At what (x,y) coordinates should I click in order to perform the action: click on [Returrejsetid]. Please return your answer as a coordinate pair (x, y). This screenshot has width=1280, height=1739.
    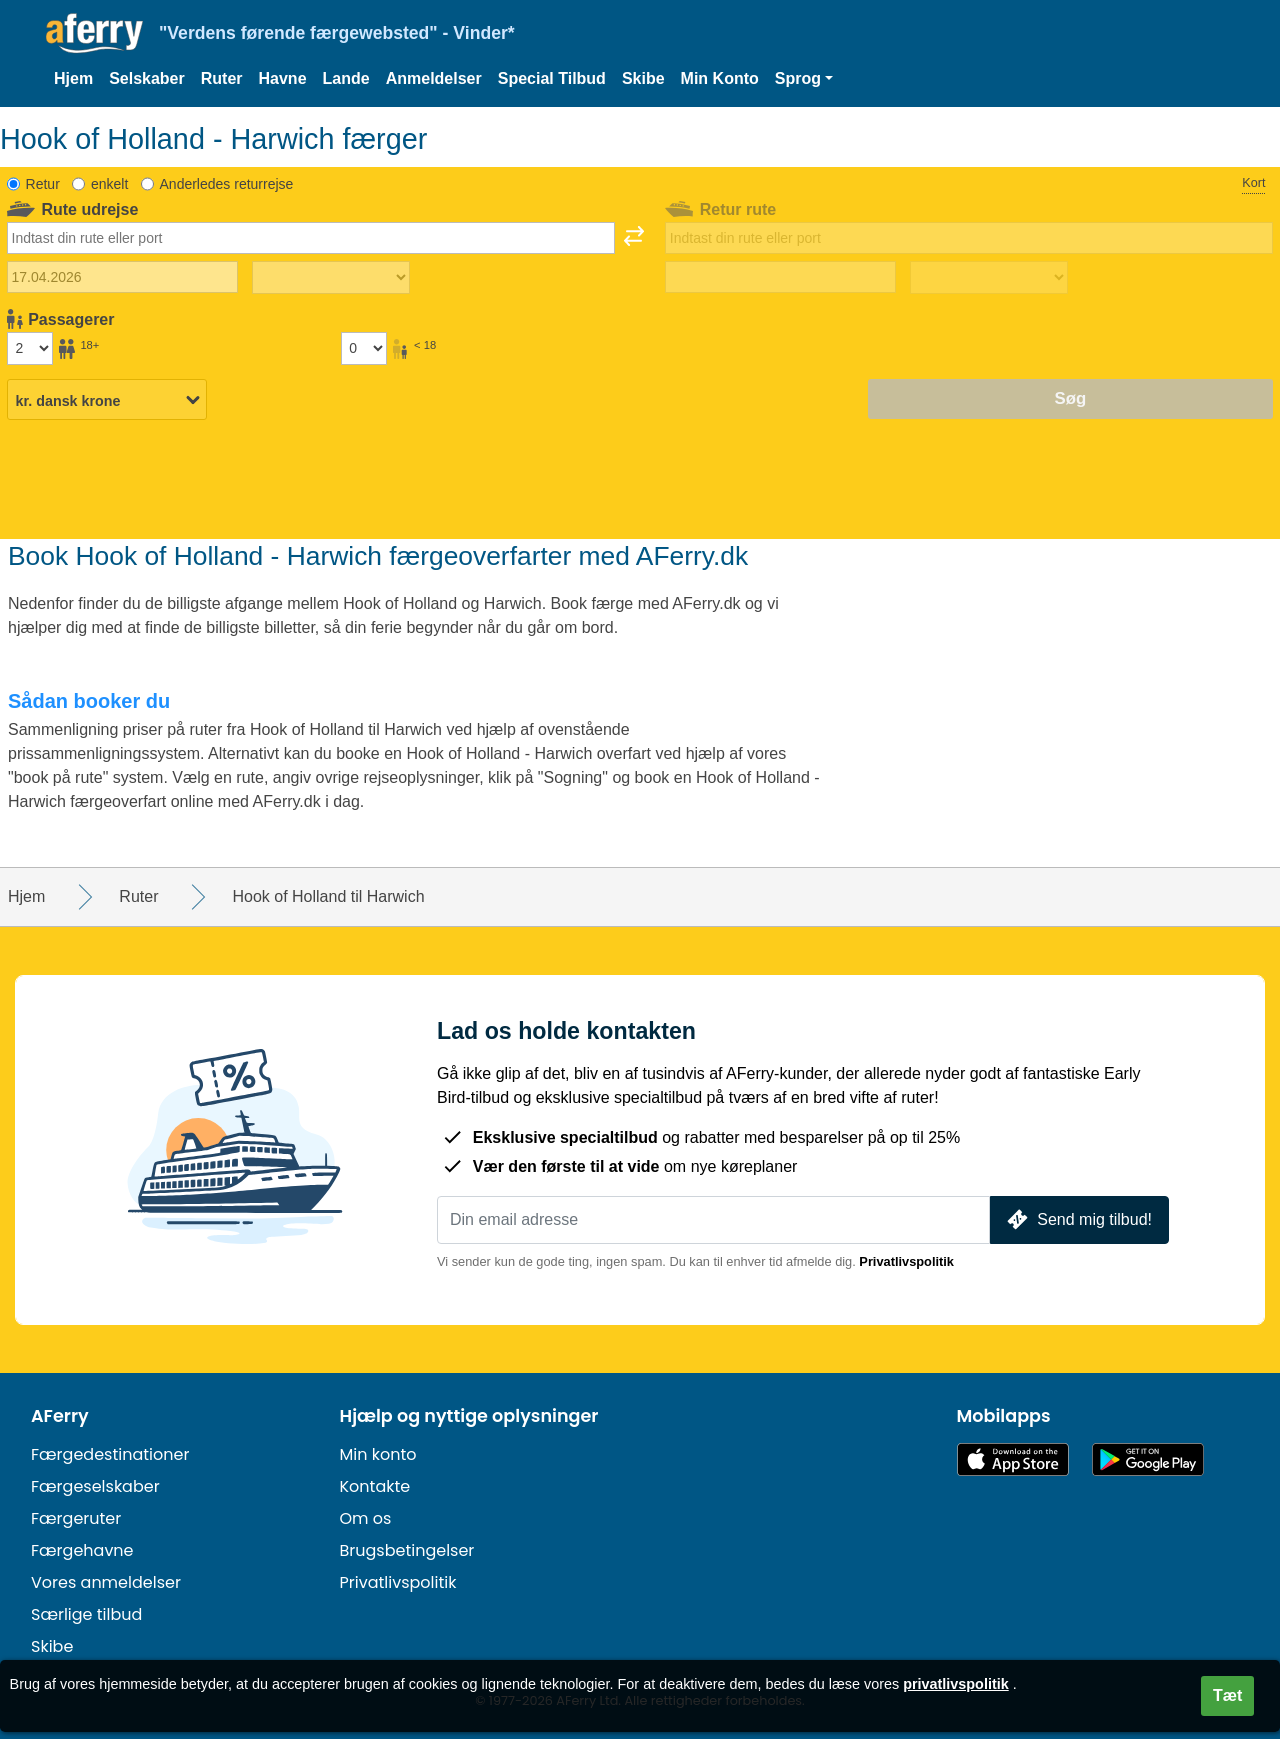
    Looking at the image, I should click on (989, 278).